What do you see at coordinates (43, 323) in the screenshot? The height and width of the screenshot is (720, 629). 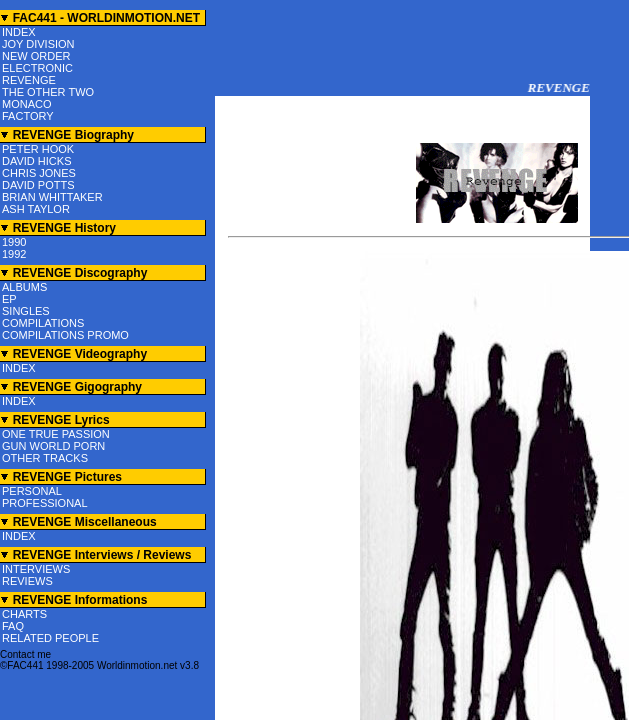 I see `COMPILATIONS` at bounding box center [43, 323].